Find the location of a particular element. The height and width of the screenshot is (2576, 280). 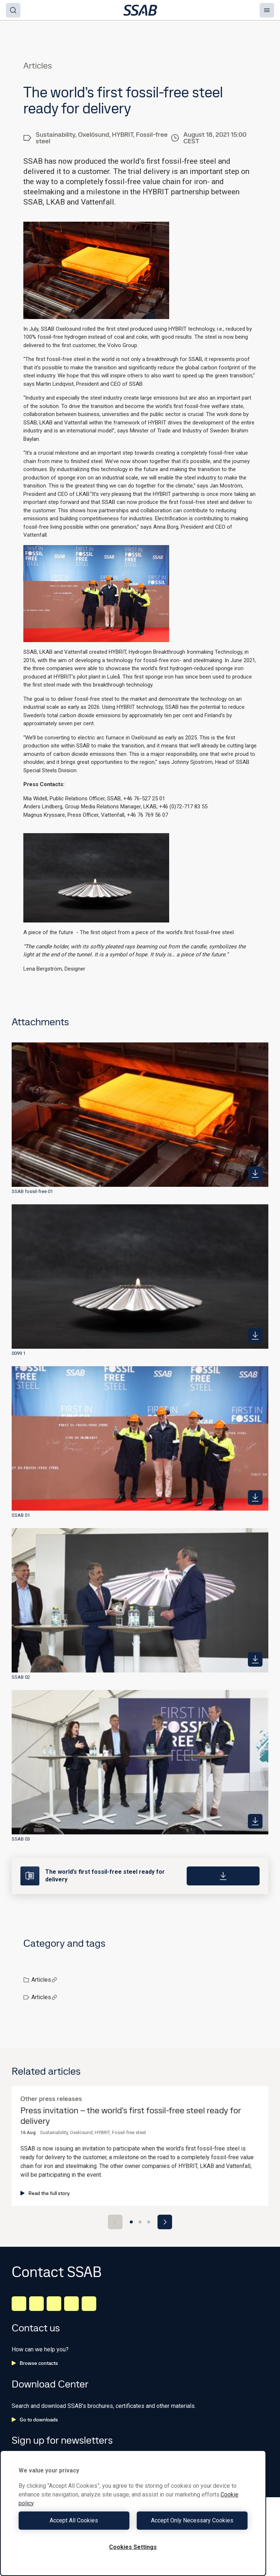

[Youtube] is located at coordinates (89, 2303).